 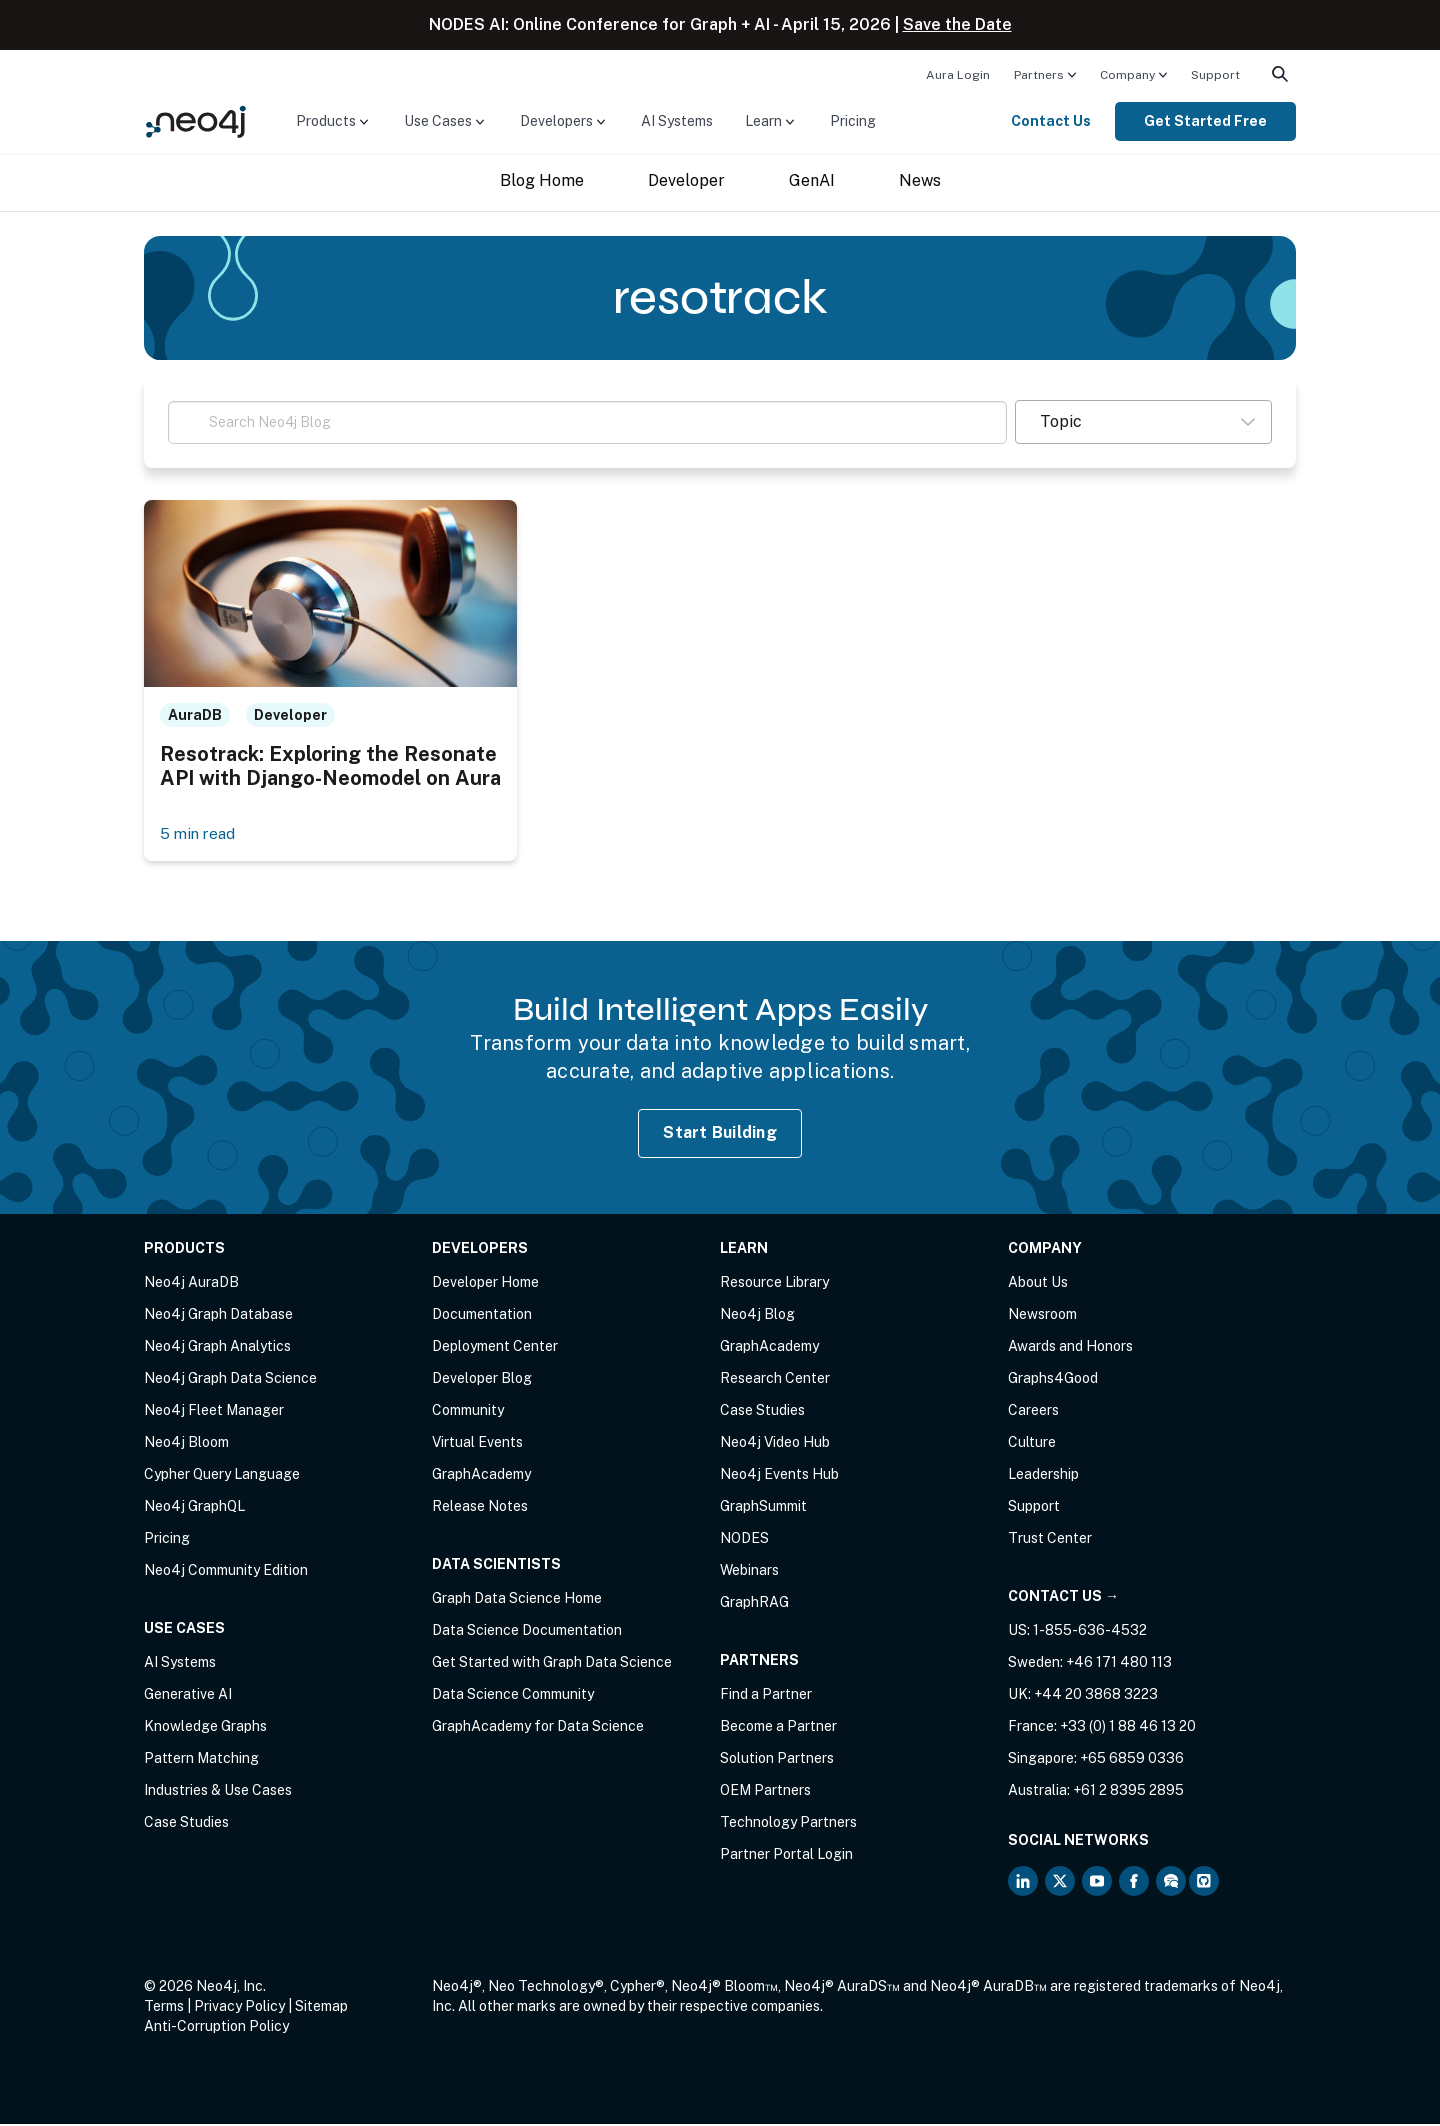 I want to click on Neo4j Video Hub, so click(x=775, y=1444).